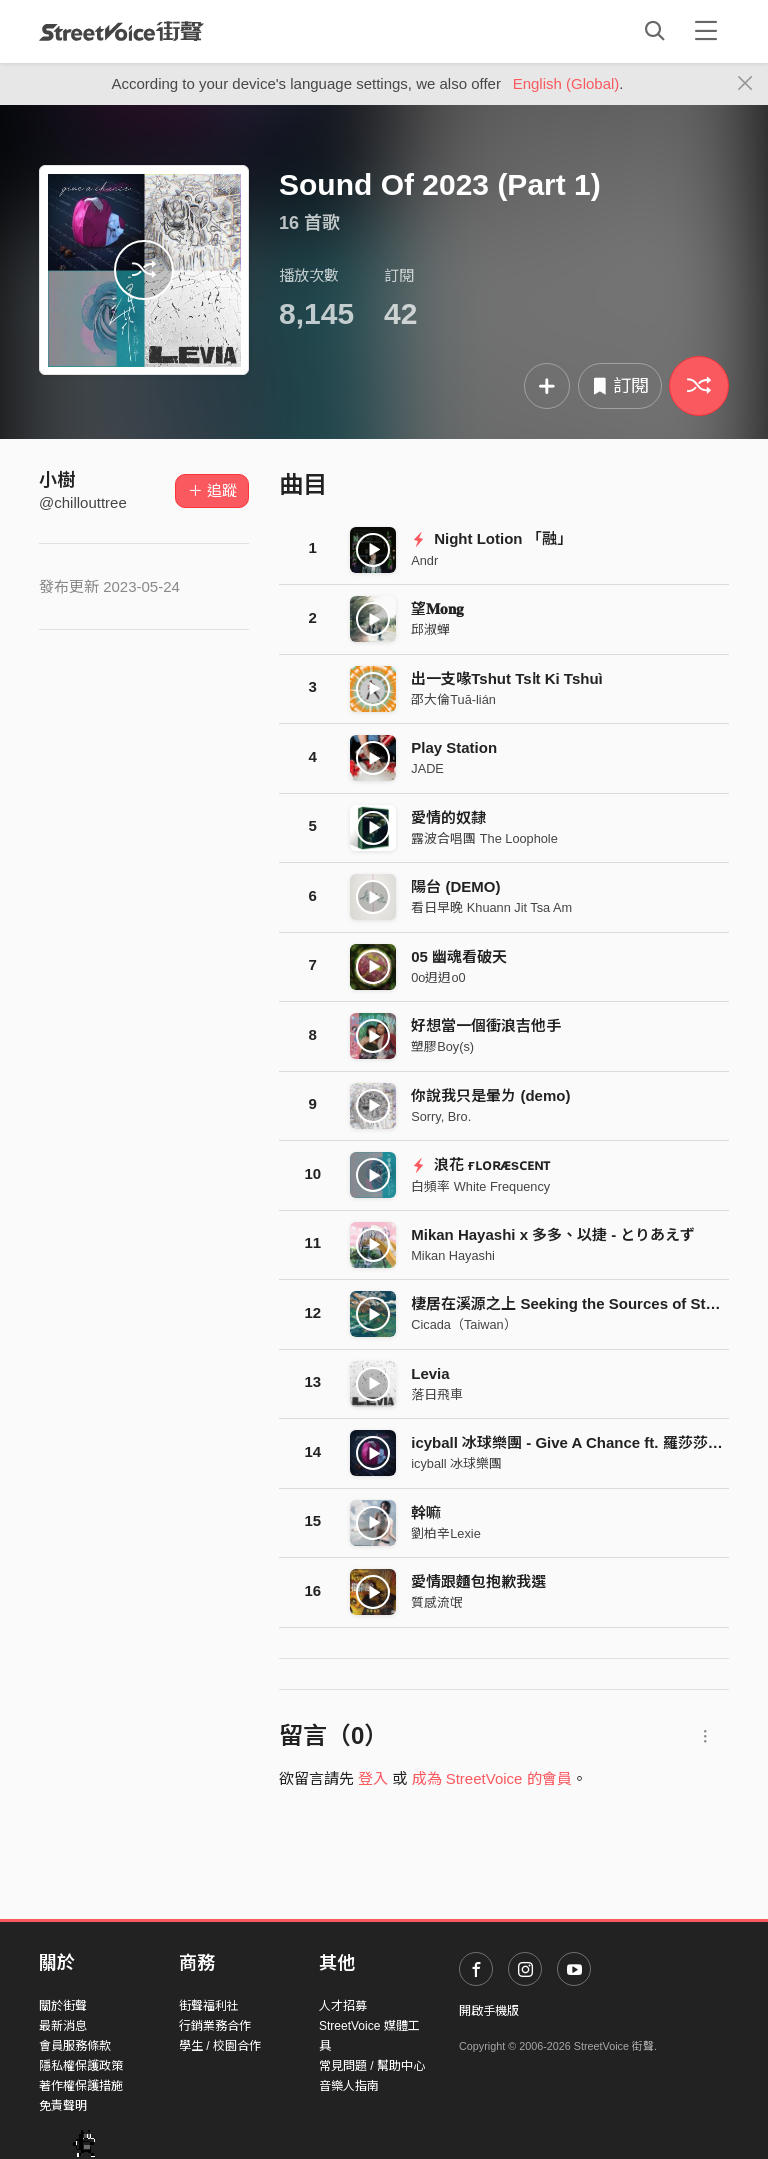 Image resolution: width=768 pixels, height=2159 pixels. I want to click on 望𝐌𝐨𝐧𝐠, so click(437, 608).